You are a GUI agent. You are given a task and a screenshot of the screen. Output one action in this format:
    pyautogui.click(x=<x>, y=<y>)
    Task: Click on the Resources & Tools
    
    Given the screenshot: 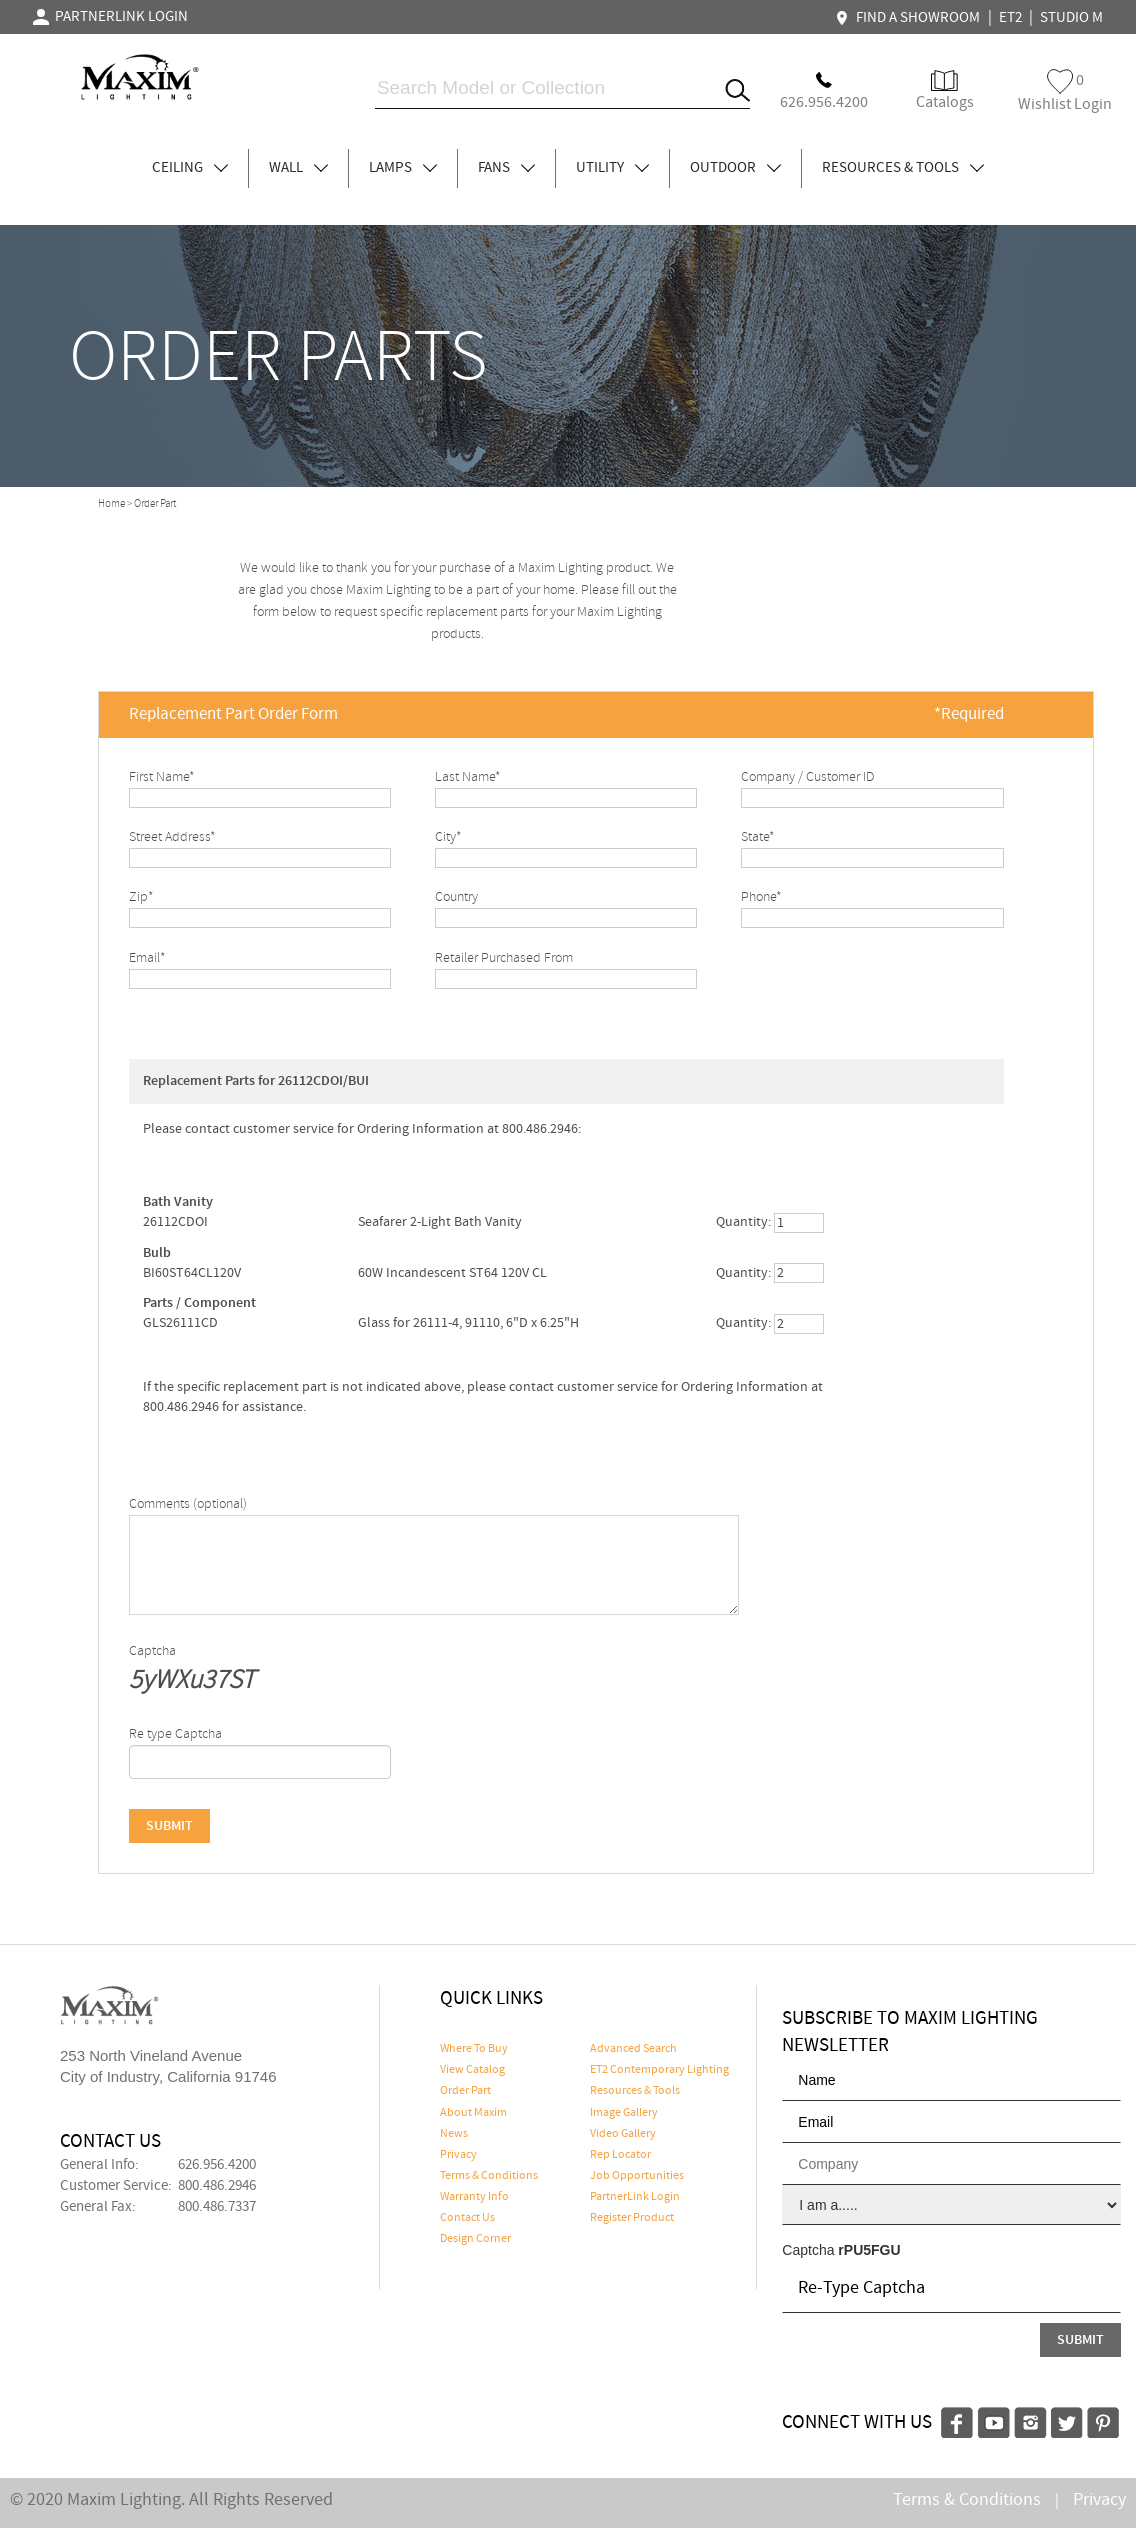 What is the action you would take?
    pyautogui.click(x=635, y=2091)
    